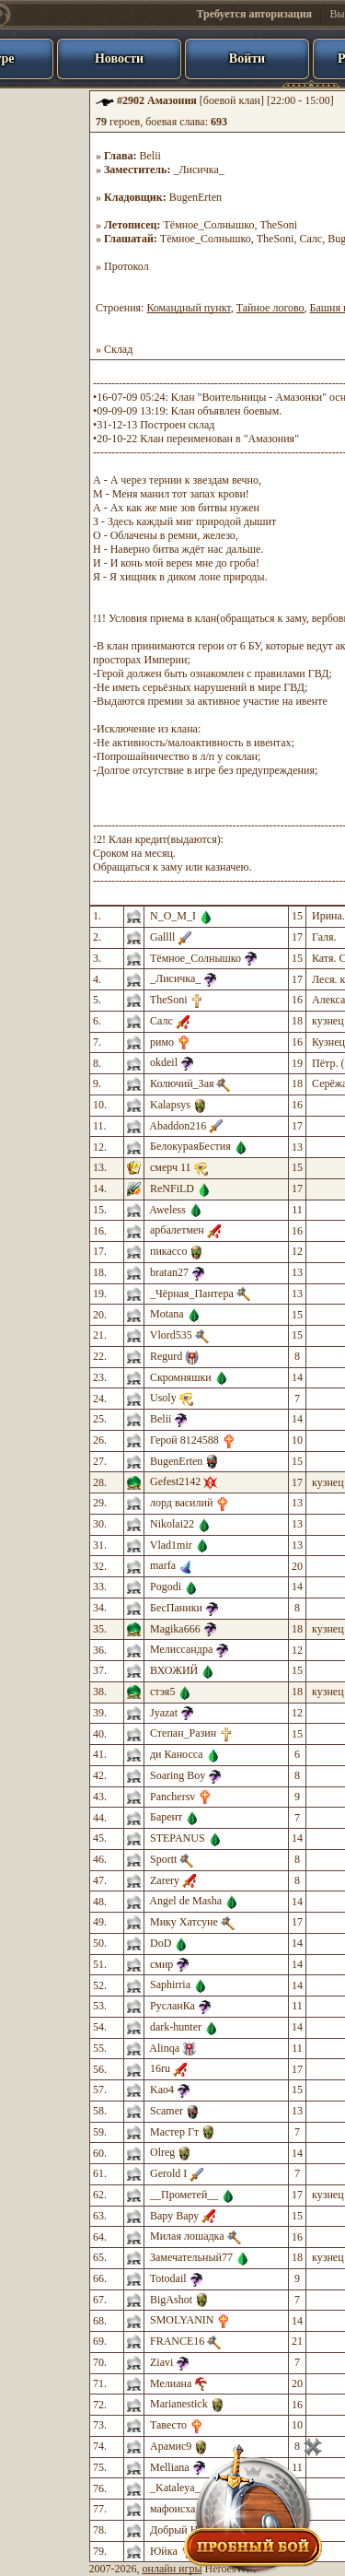 The width and height of the screenshot is (345, 2576). Describe the element at coordinates (172, 1523) in the screenshot. I see `Nikolai22` at that location.